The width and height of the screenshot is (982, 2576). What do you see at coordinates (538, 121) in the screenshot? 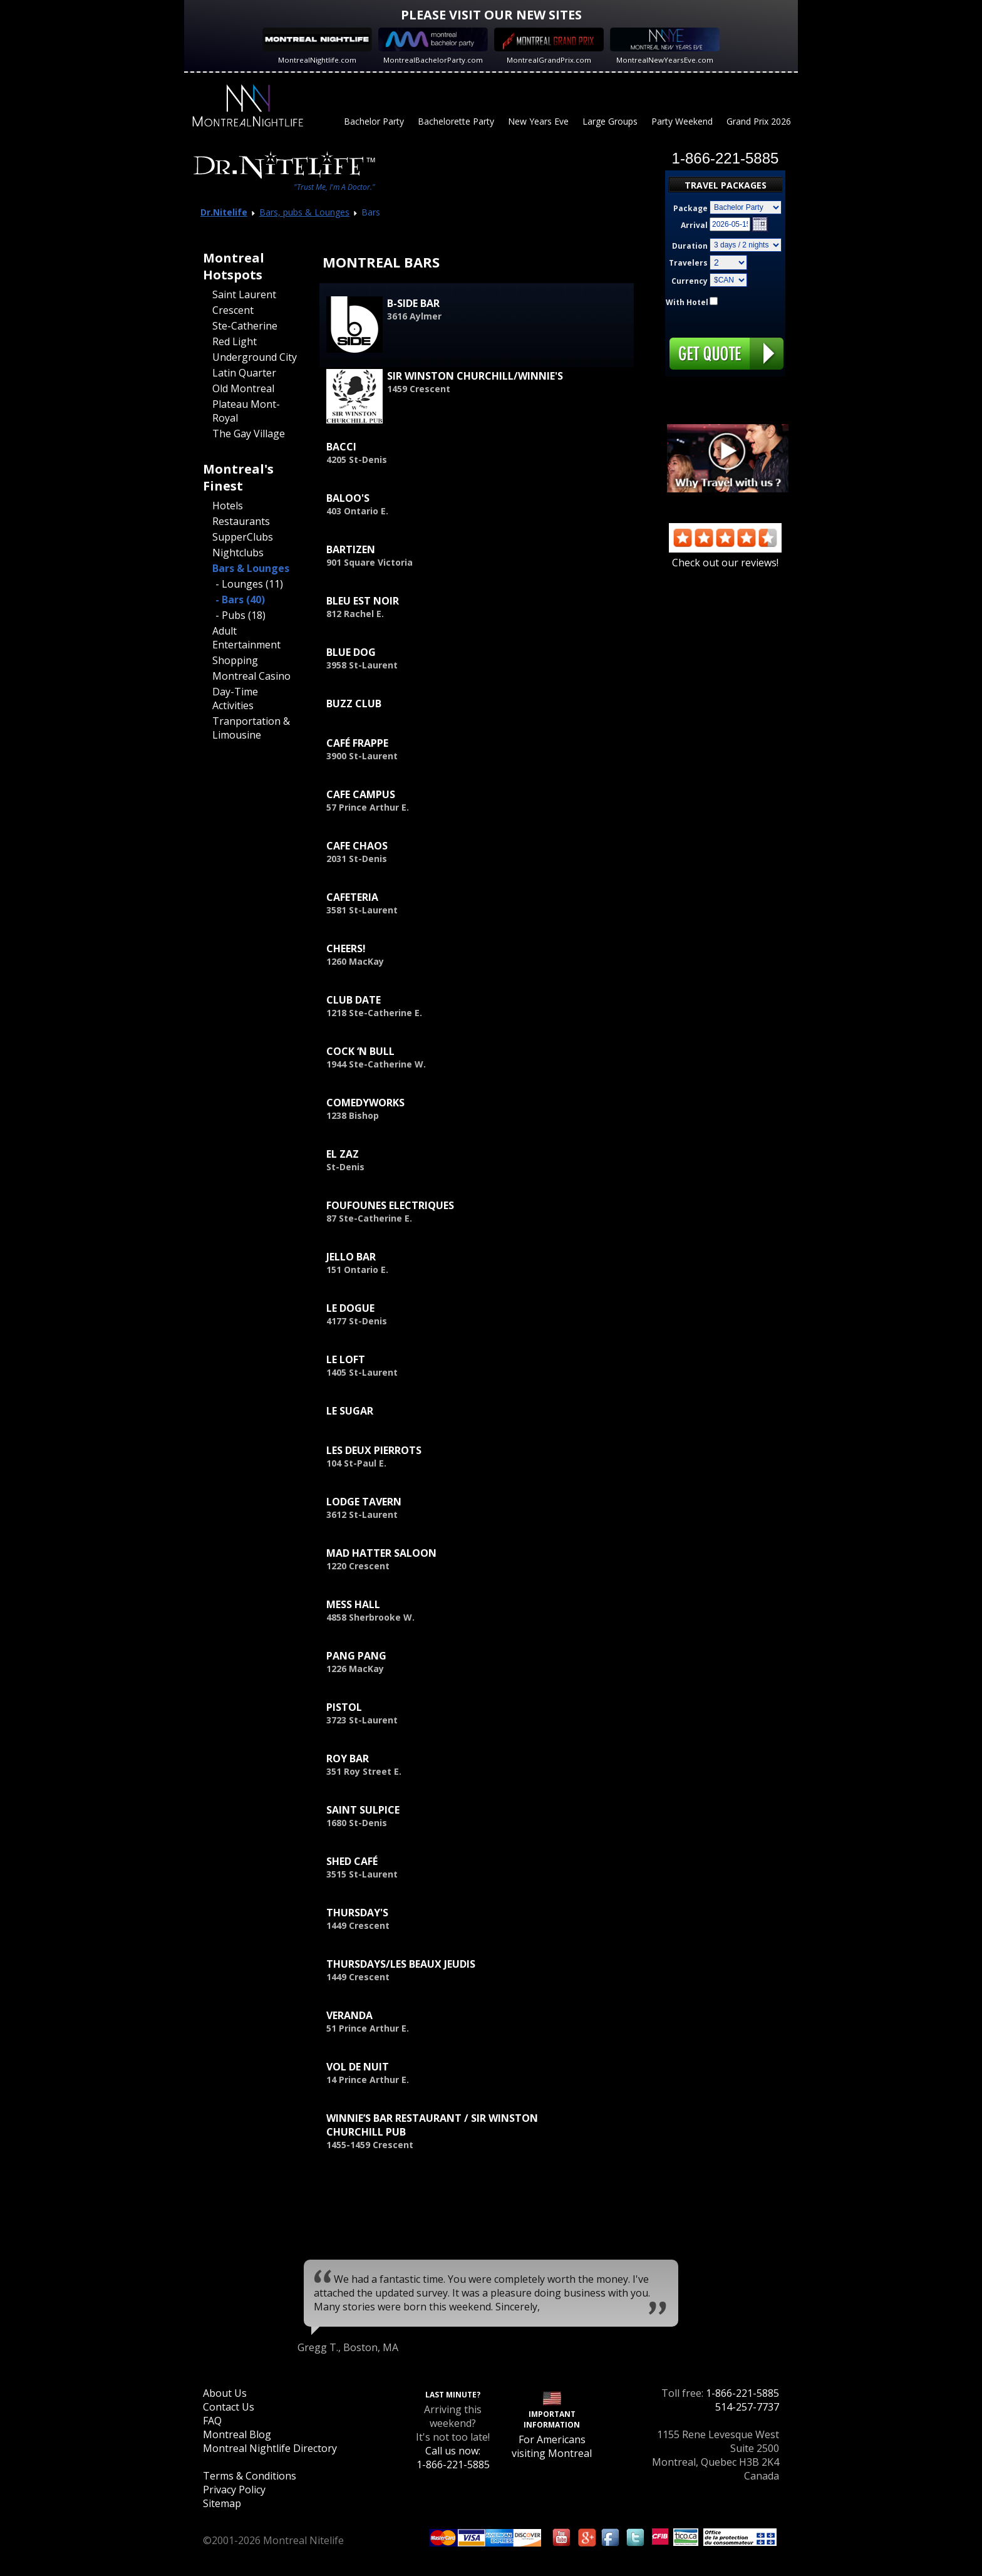
I see `New Years Eve` at bounding box center [538, 121].